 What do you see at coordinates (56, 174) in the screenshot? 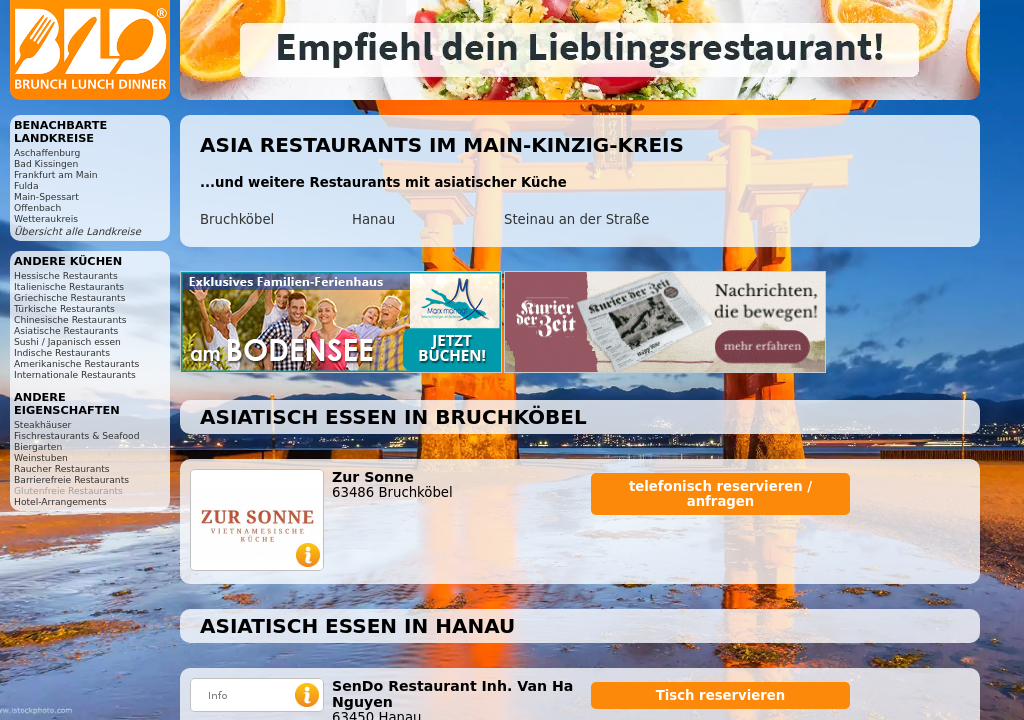
I see `Frankfurt am Main` at bounding box center [56, 174].